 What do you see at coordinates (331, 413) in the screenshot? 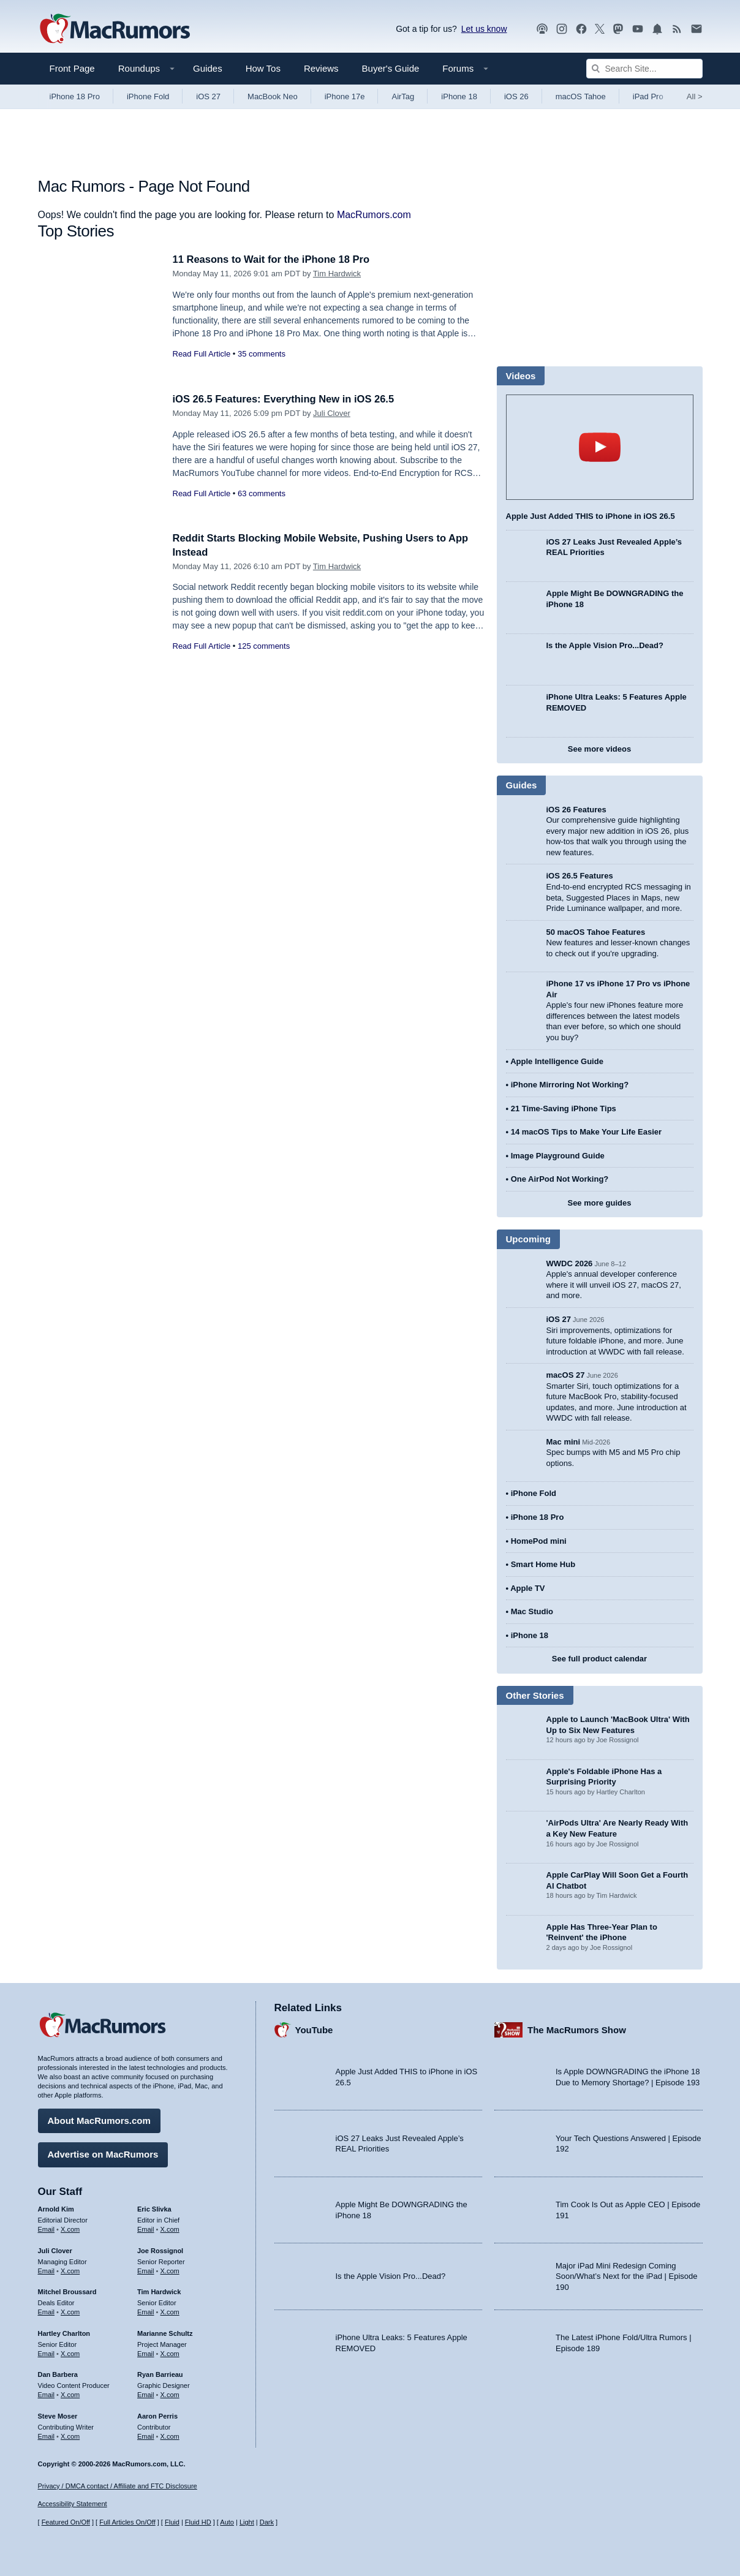
I see `Juli Clover` at bounding box center [331, 413].